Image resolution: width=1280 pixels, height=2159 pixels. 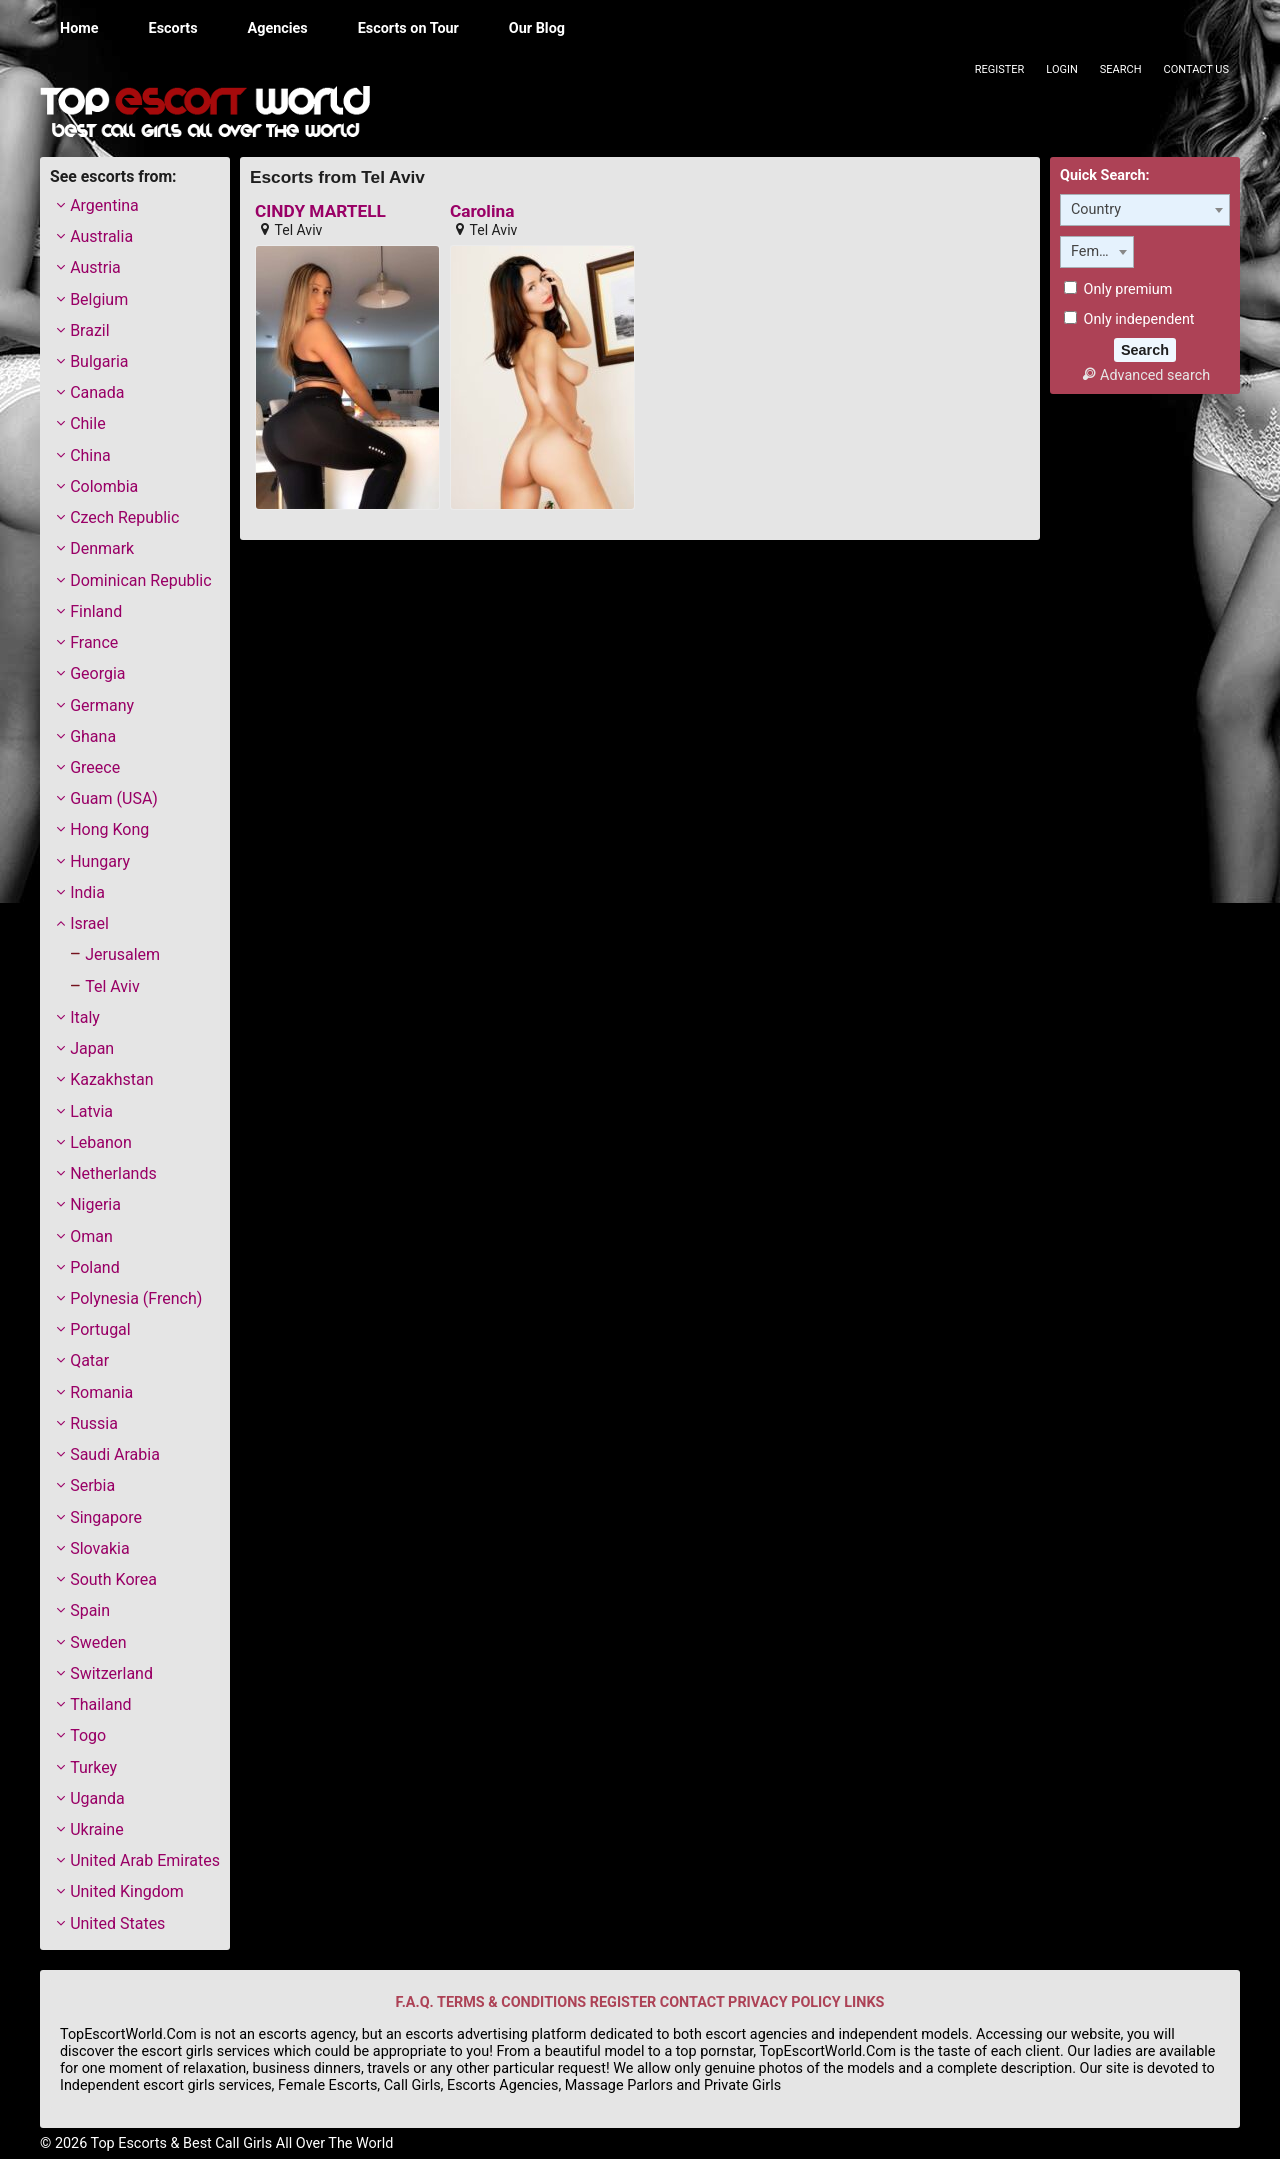 I want to click on Nigeria, so click(x=95, y=1204).